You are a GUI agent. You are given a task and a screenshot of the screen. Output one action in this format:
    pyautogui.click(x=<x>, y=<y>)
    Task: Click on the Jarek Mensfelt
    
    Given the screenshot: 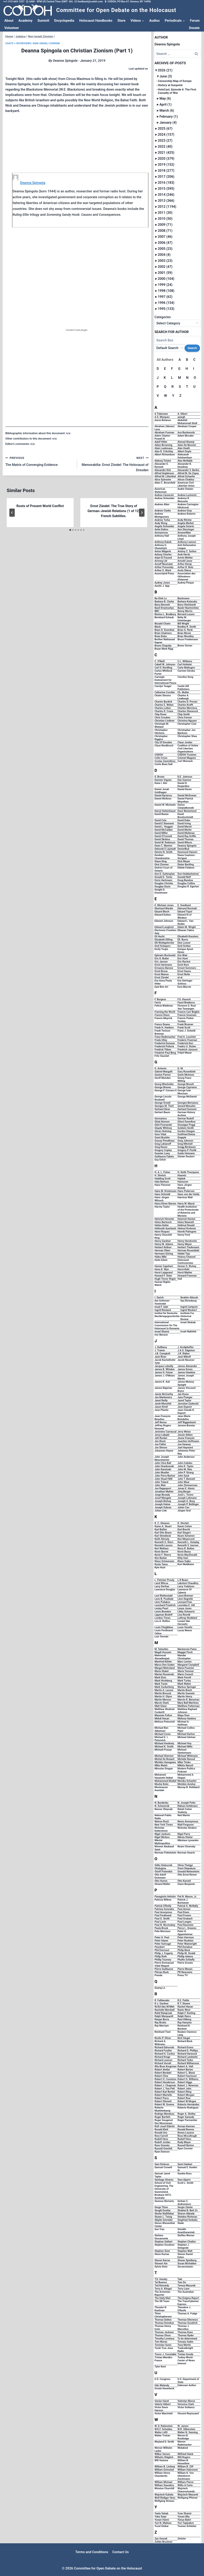 What is the action you would take?
    pyautogui.click(x=163, y=1403)
    